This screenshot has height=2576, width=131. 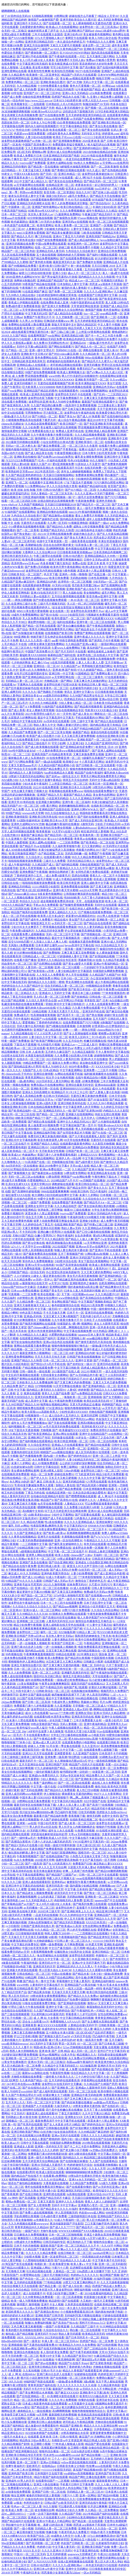 What do you see at coordinates (22, 1588) in the screenshot?
I see `国产在线精品一区` at bounding box center [22, 1588].